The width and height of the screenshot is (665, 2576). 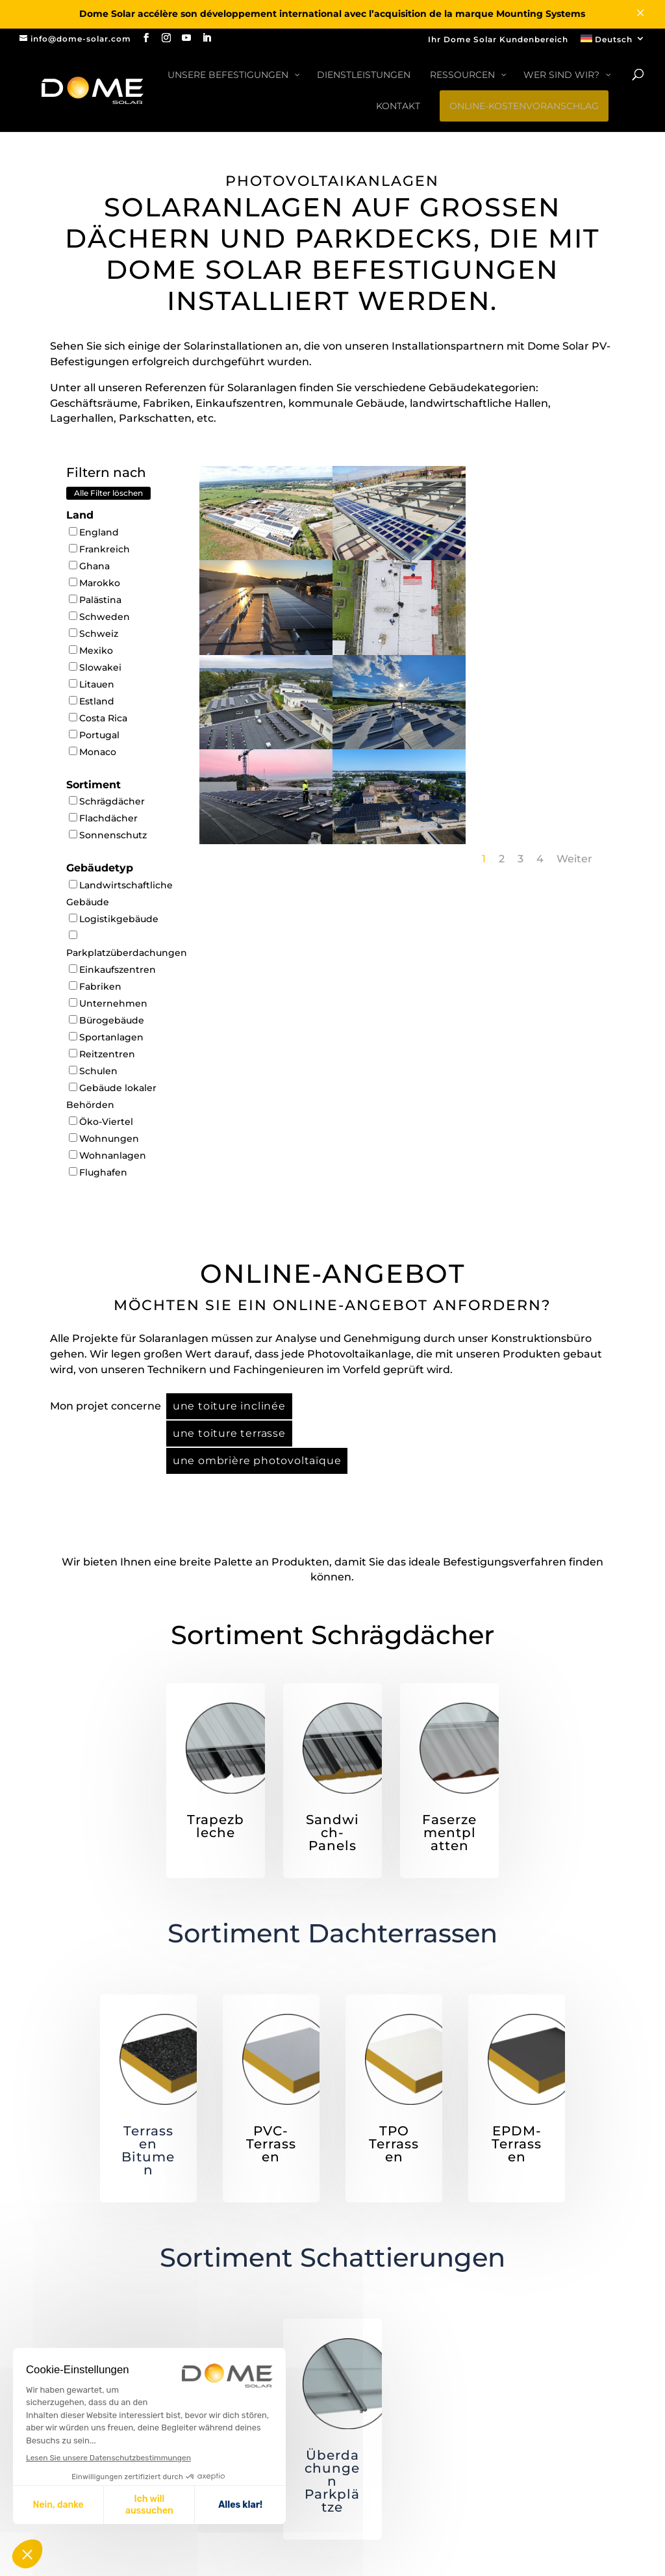 What do you see at coordinates (498, 40) in the screenshot?
I see `Ihr Dome Solar Kundenbereich` at bounding box center [498, 40].